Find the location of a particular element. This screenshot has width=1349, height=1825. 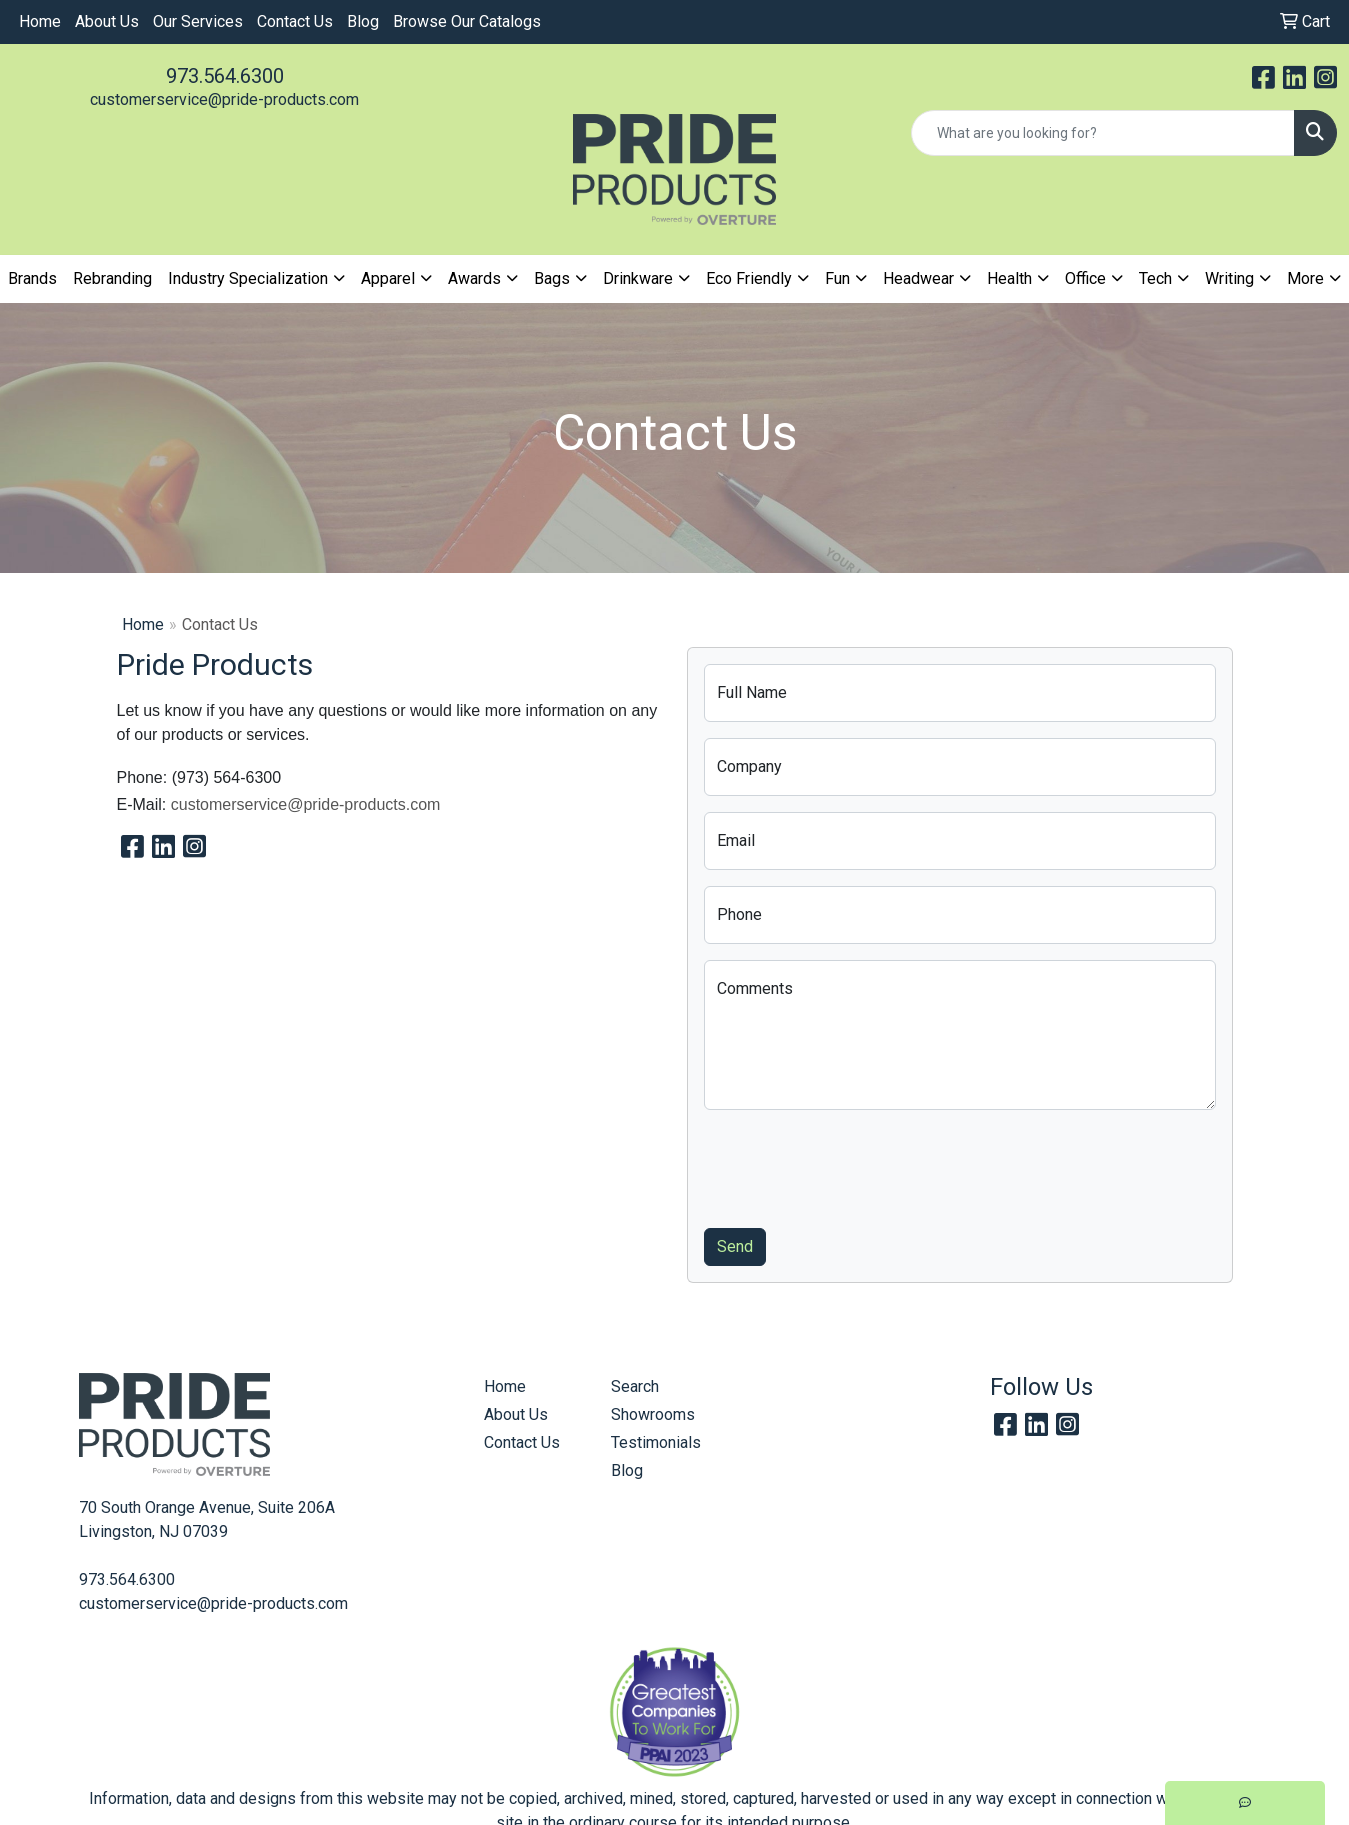

About Us is located at coordinates (107, 21).